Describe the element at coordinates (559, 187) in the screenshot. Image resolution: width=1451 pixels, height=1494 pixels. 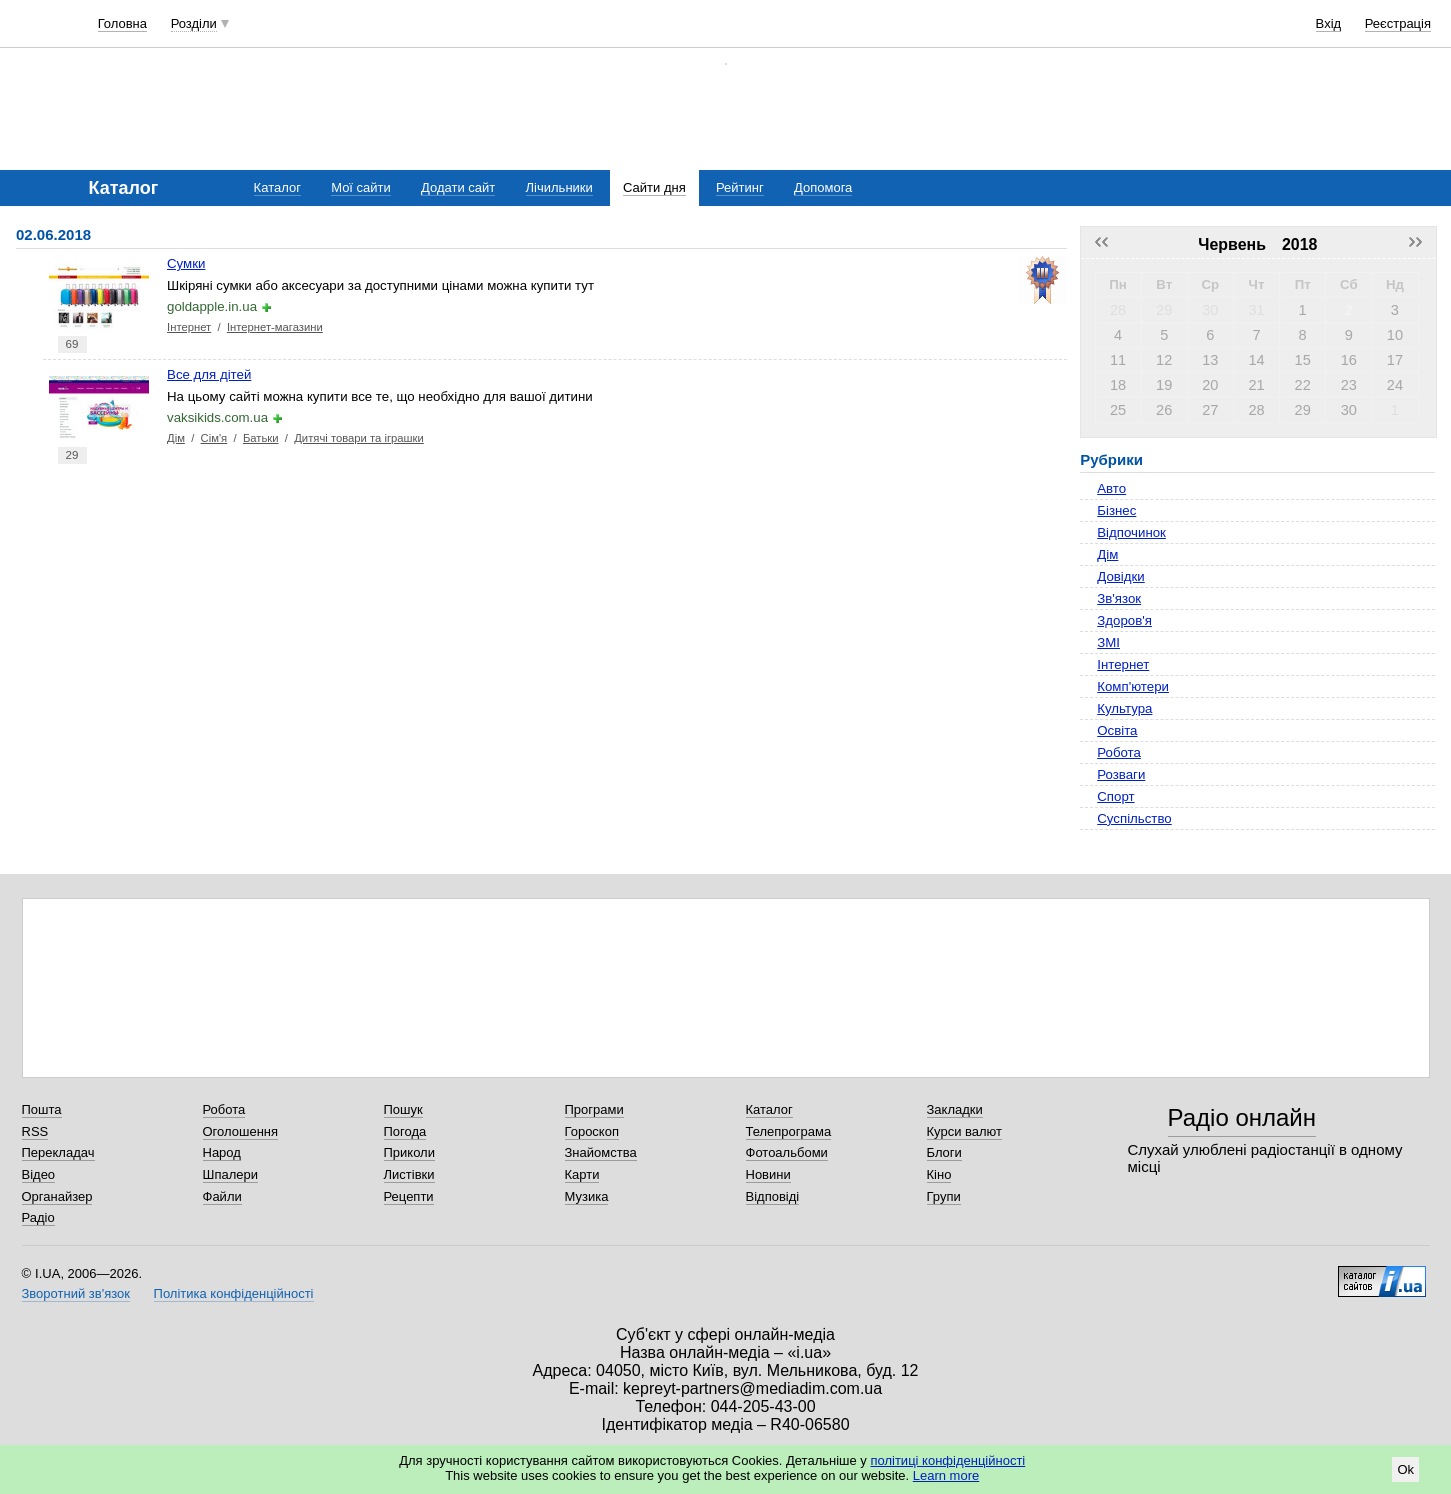
I see `Лічильники` at that location.